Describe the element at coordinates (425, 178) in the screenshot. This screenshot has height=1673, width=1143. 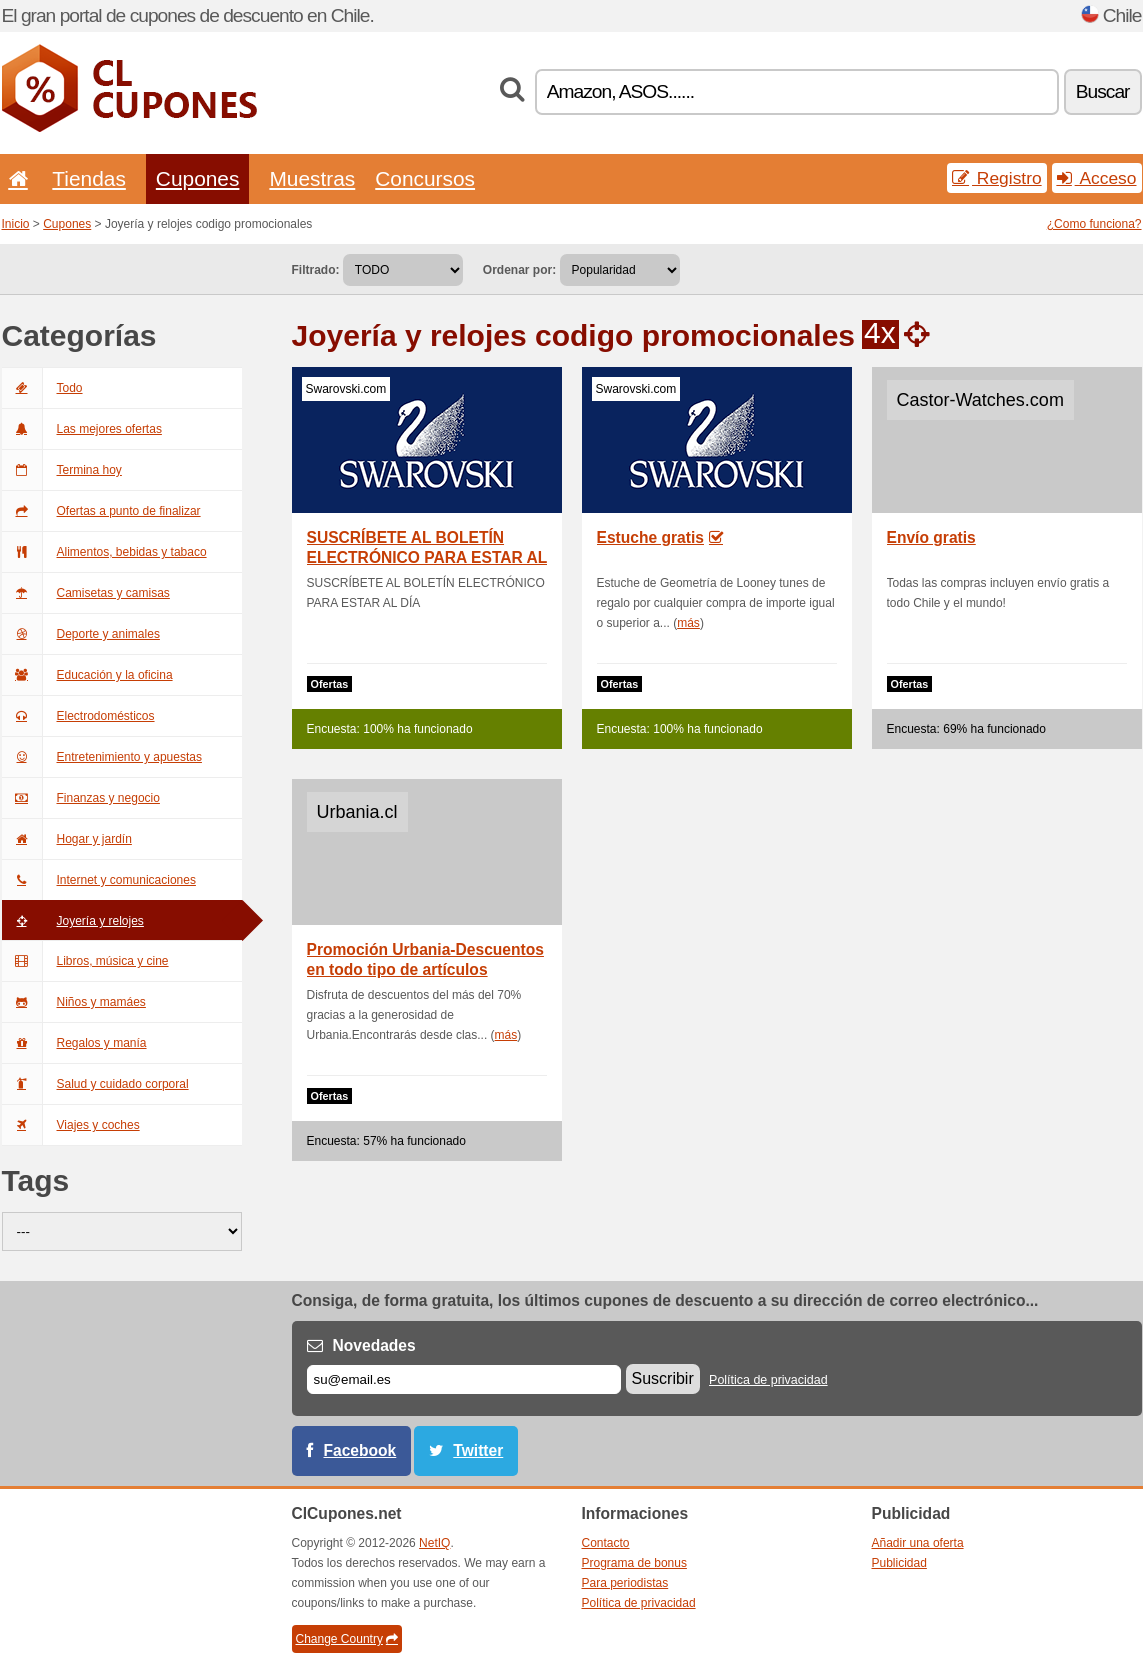
I see `Concursos` at that location.